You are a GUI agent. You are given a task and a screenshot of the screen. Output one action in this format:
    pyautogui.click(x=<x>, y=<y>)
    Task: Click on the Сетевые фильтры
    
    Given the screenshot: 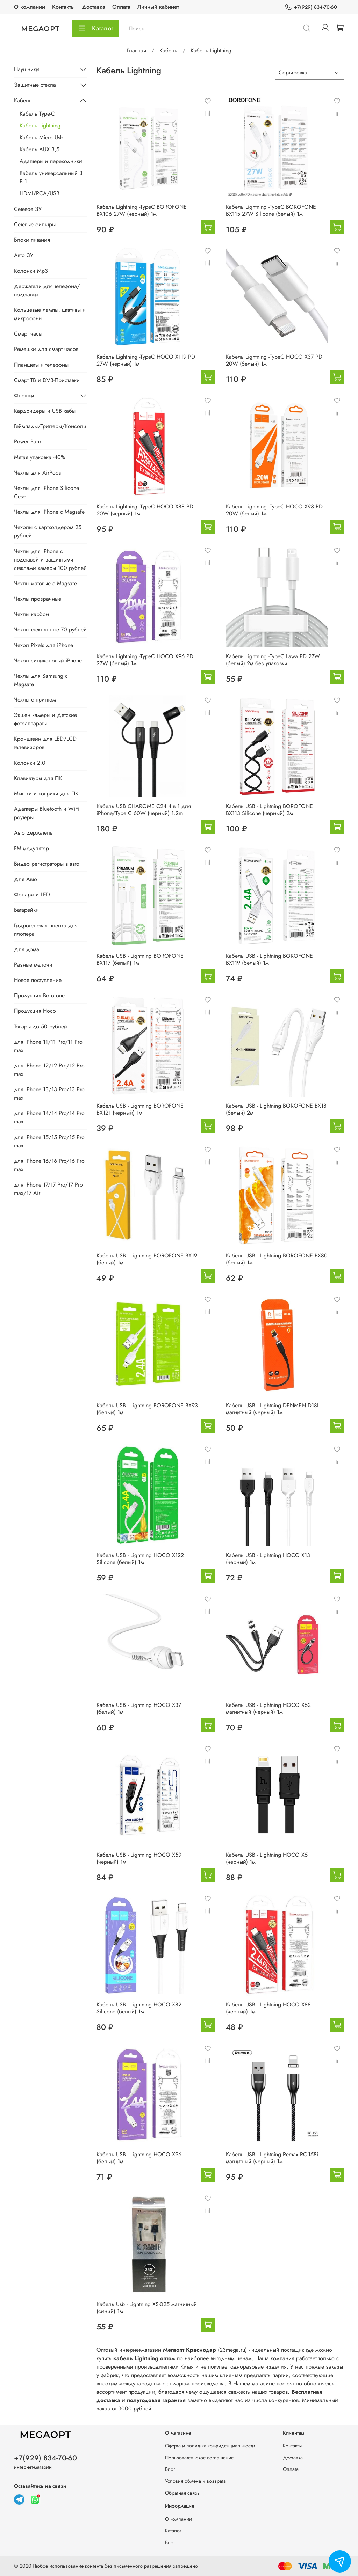 What is the action you would take?
    pyautogui.click(x=35, y=224)
    